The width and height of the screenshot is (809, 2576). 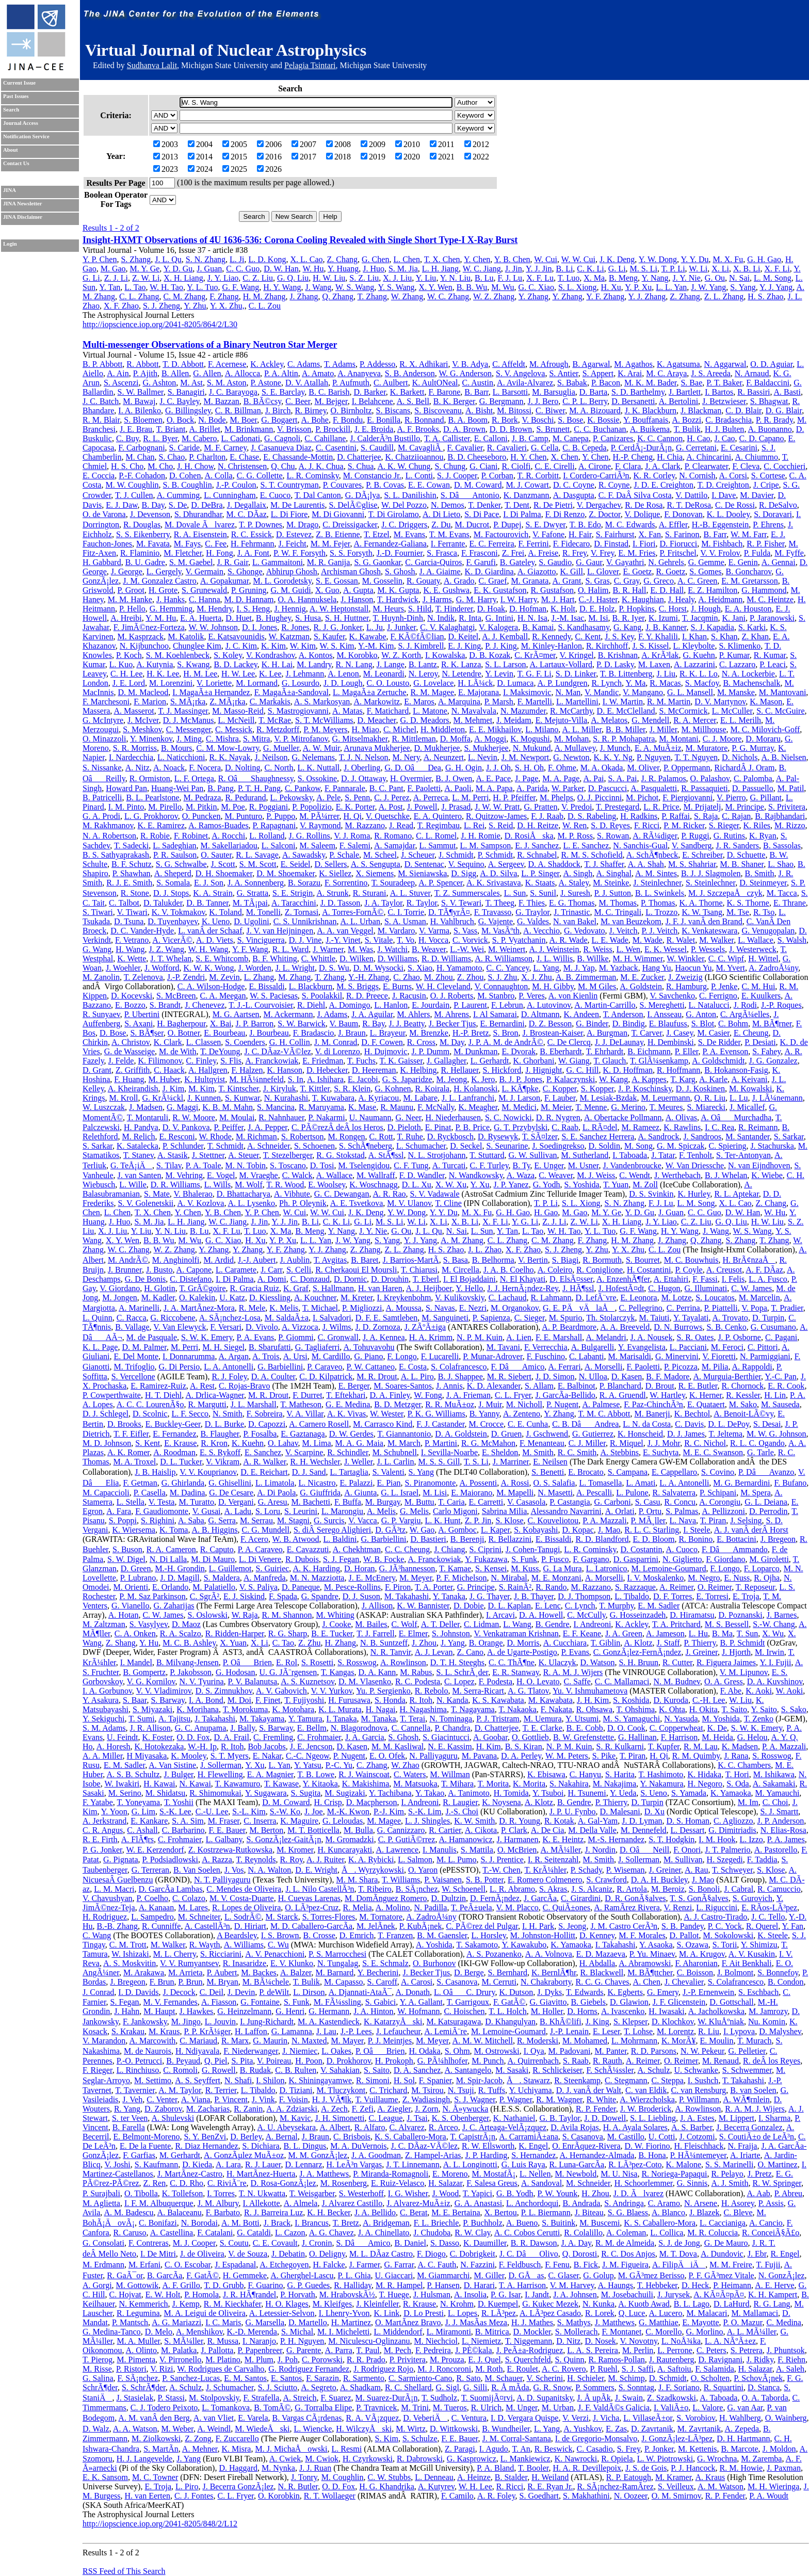 What do you see at coordinates (417, 854) in the screenshot?
I see `J. Scheuer` at bounding box center [417, 854].